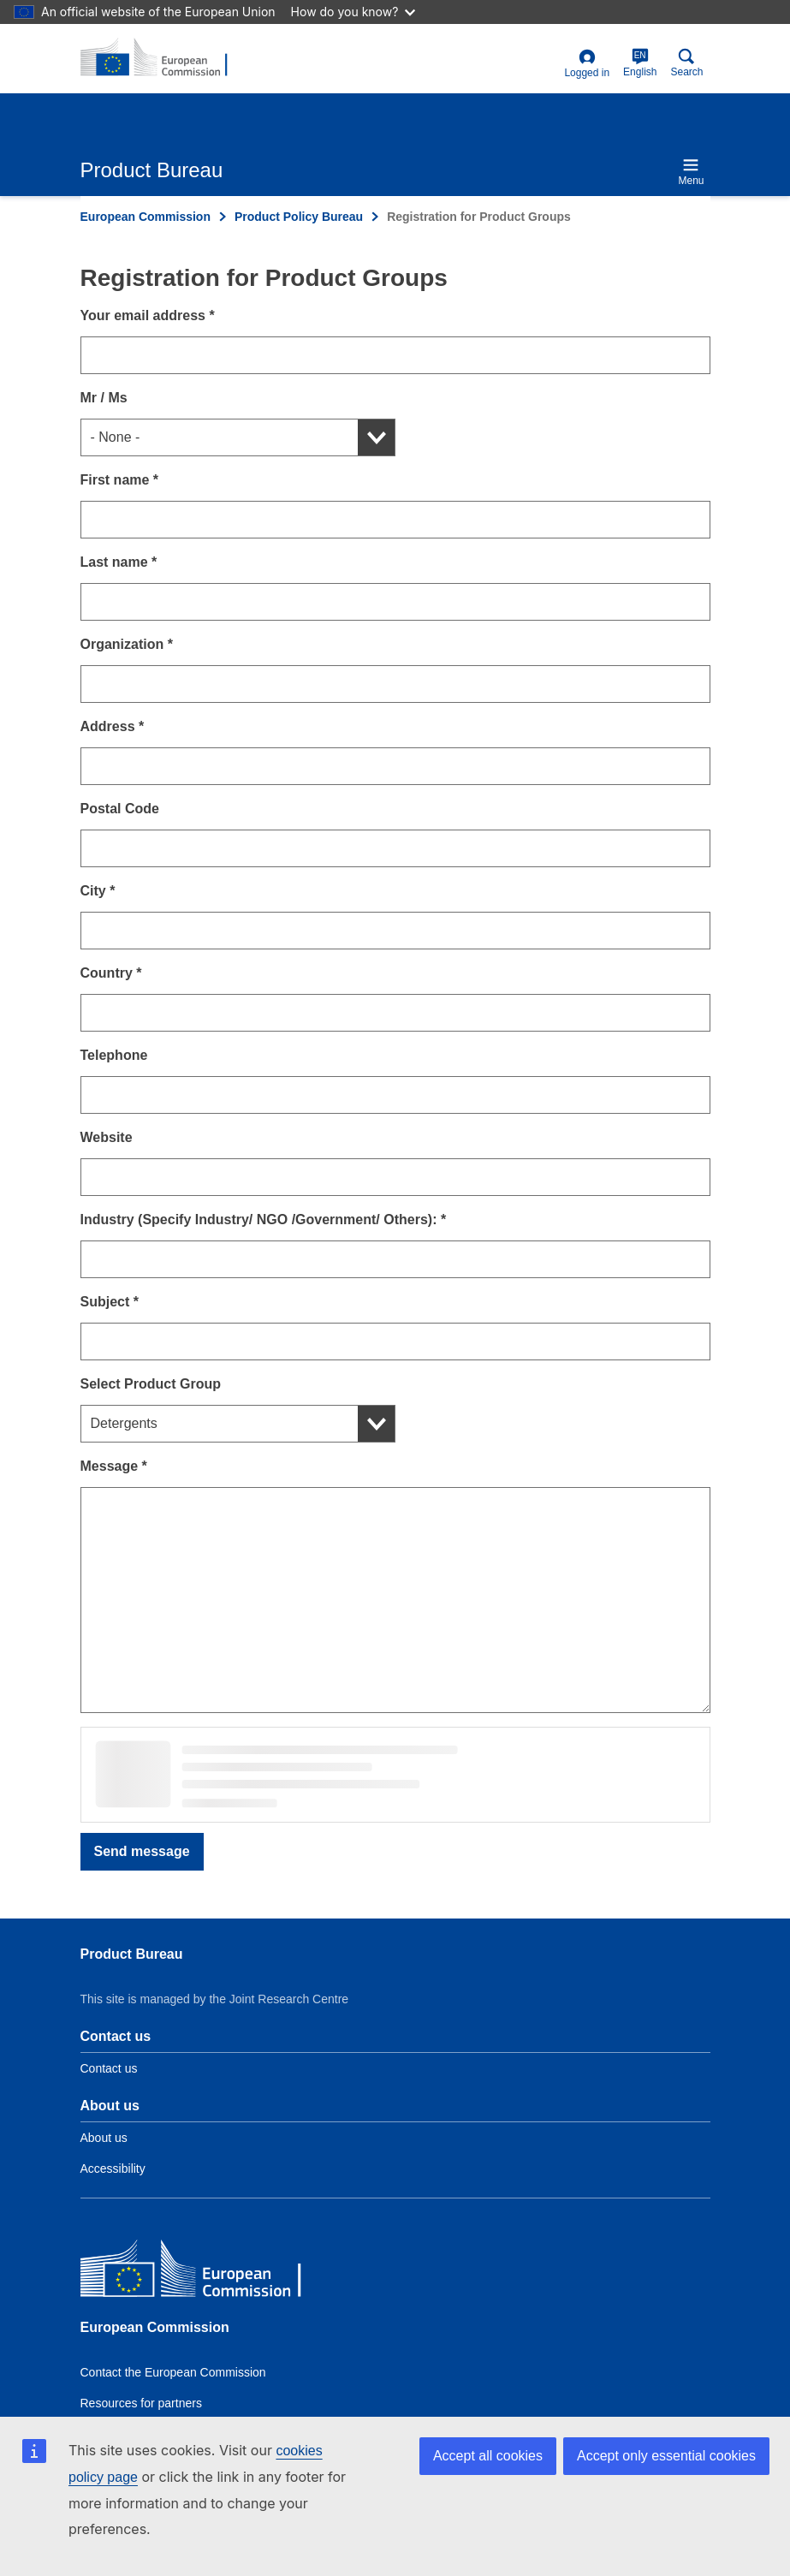 The image size is (790, 2576). I want to click on City, so click(98, 890).